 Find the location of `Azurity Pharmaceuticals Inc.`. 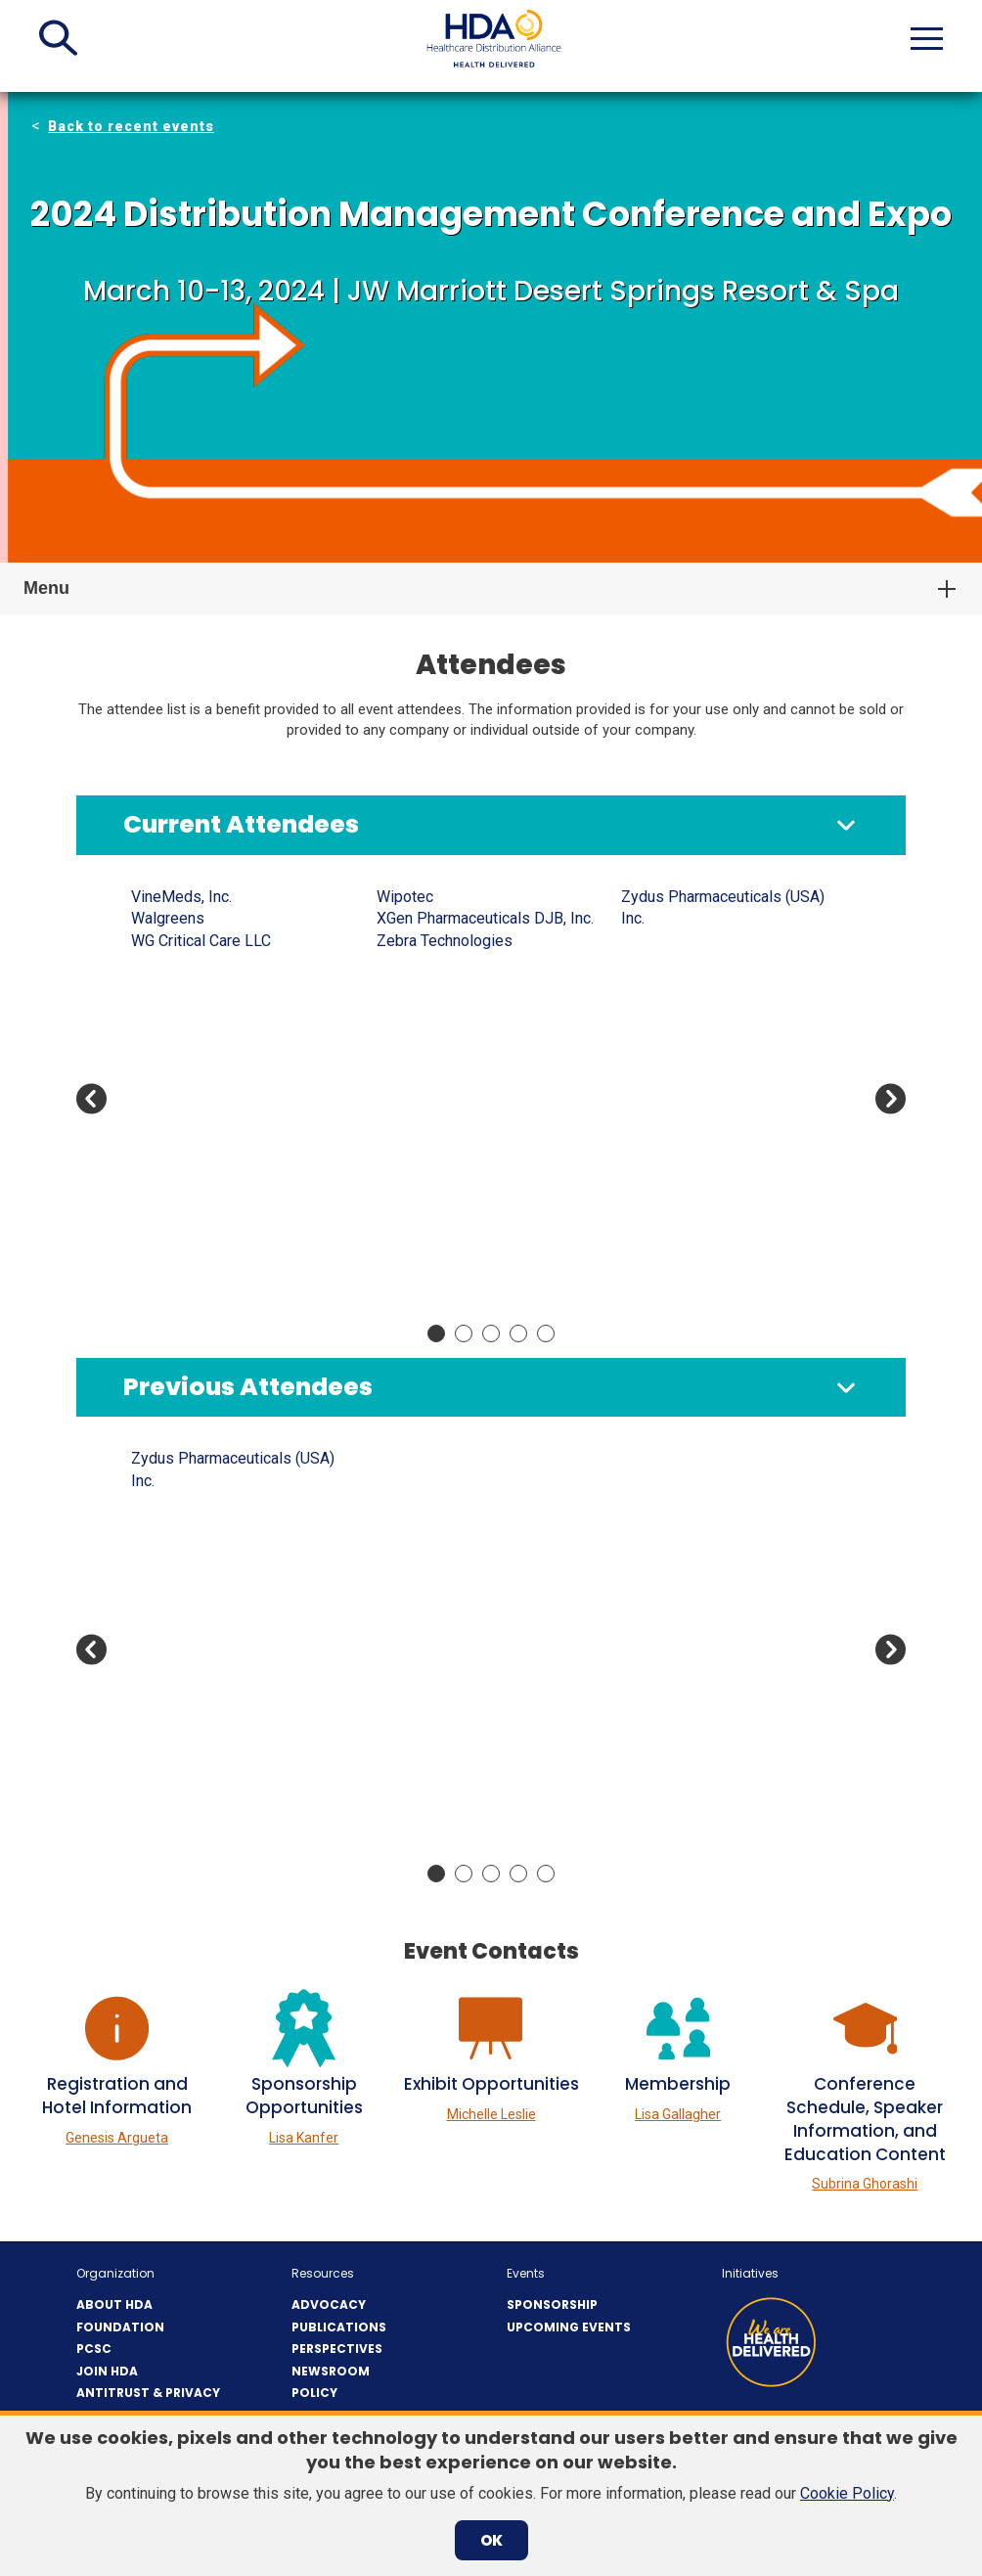

Azurity Pharmaceuticals Inc. is located at coordinates (473, 1006).